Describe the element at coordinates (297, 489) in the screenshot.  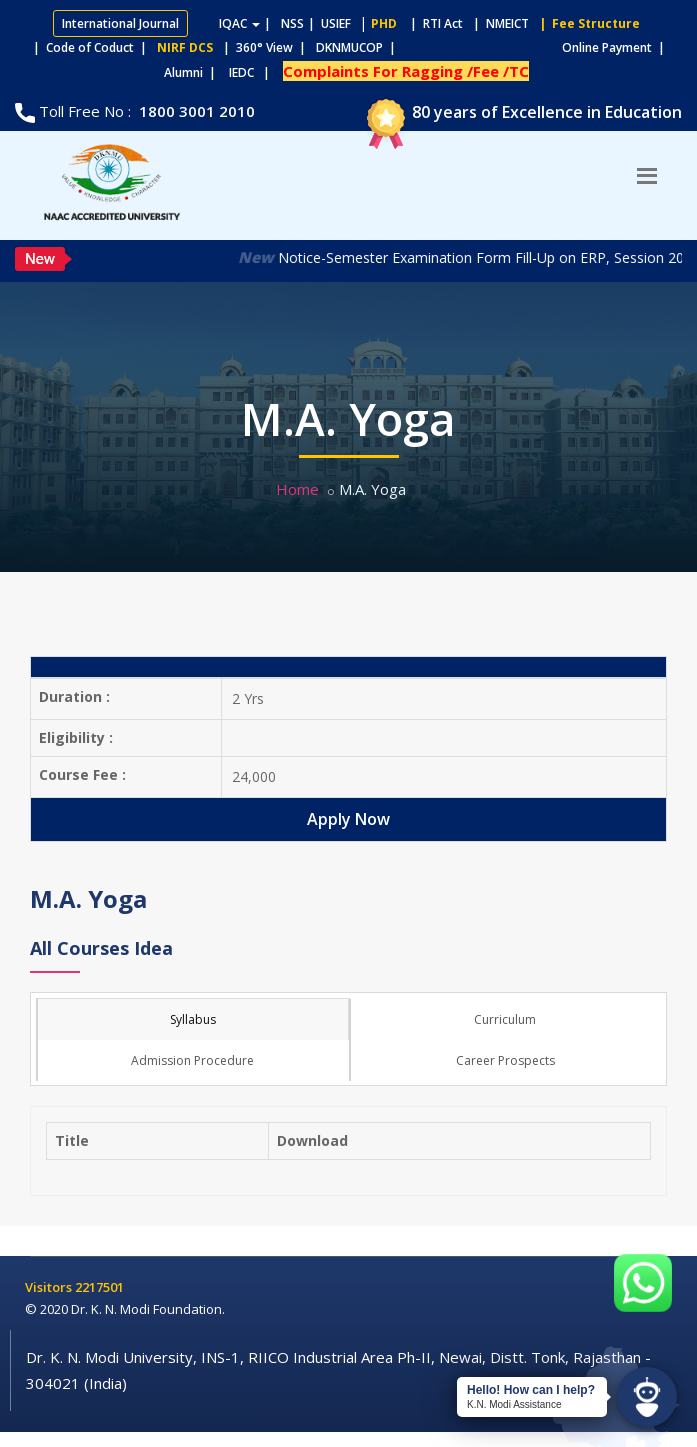
I see `Home` at that location.